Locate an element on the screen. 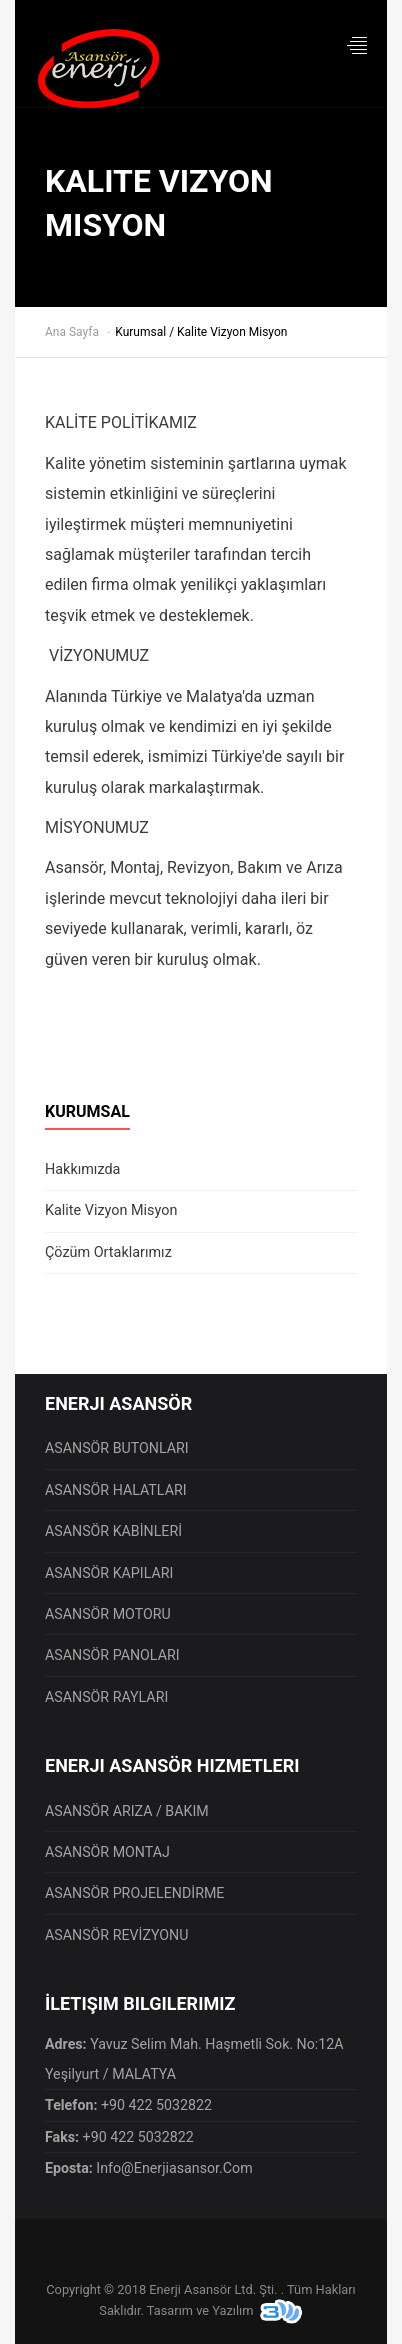 The height and width of the screenshot is (2344, 402). ASANSÖR BUTONLARI is located at coordinates (117, 1448).